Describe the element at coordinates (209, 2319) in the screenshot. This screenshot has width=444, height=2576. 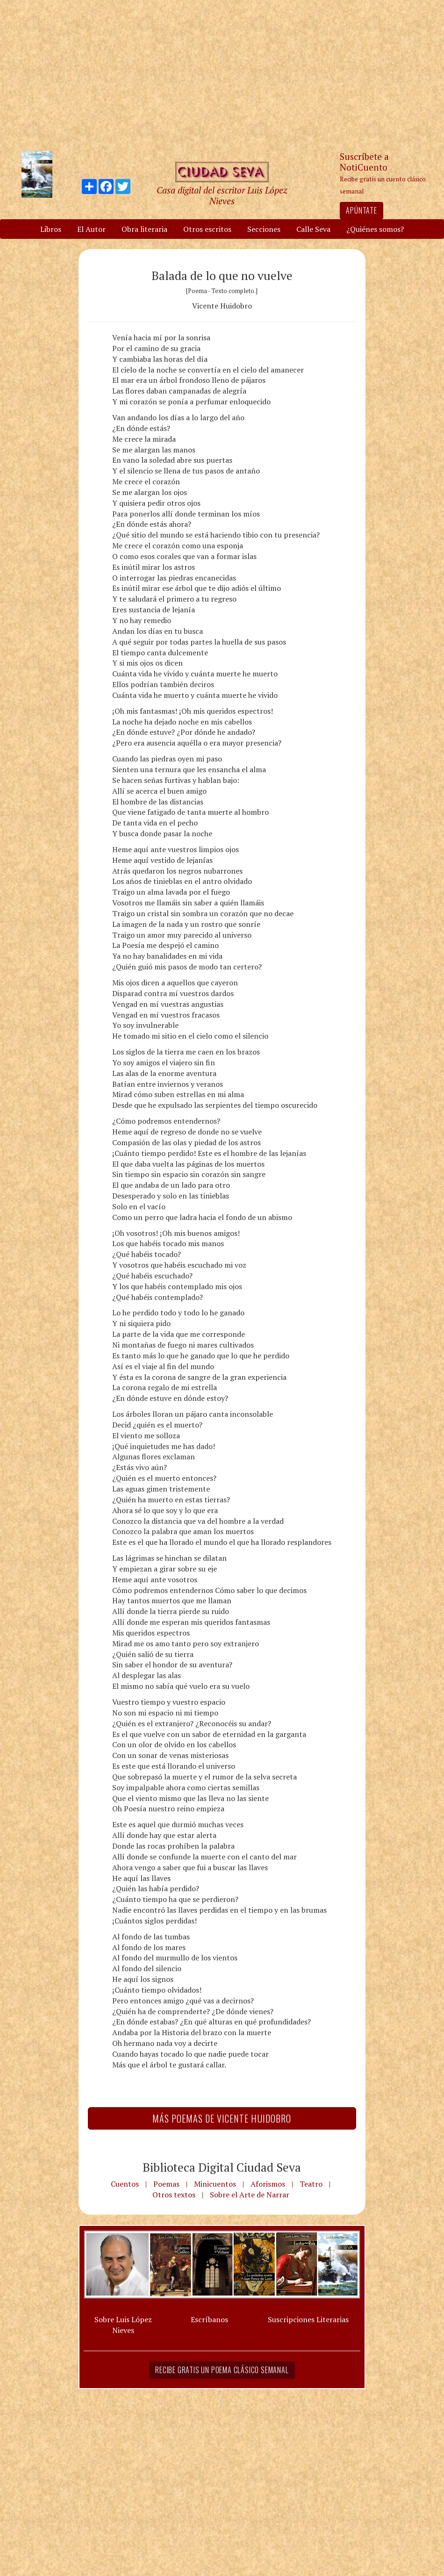
I see `Escríbanos` at that location.